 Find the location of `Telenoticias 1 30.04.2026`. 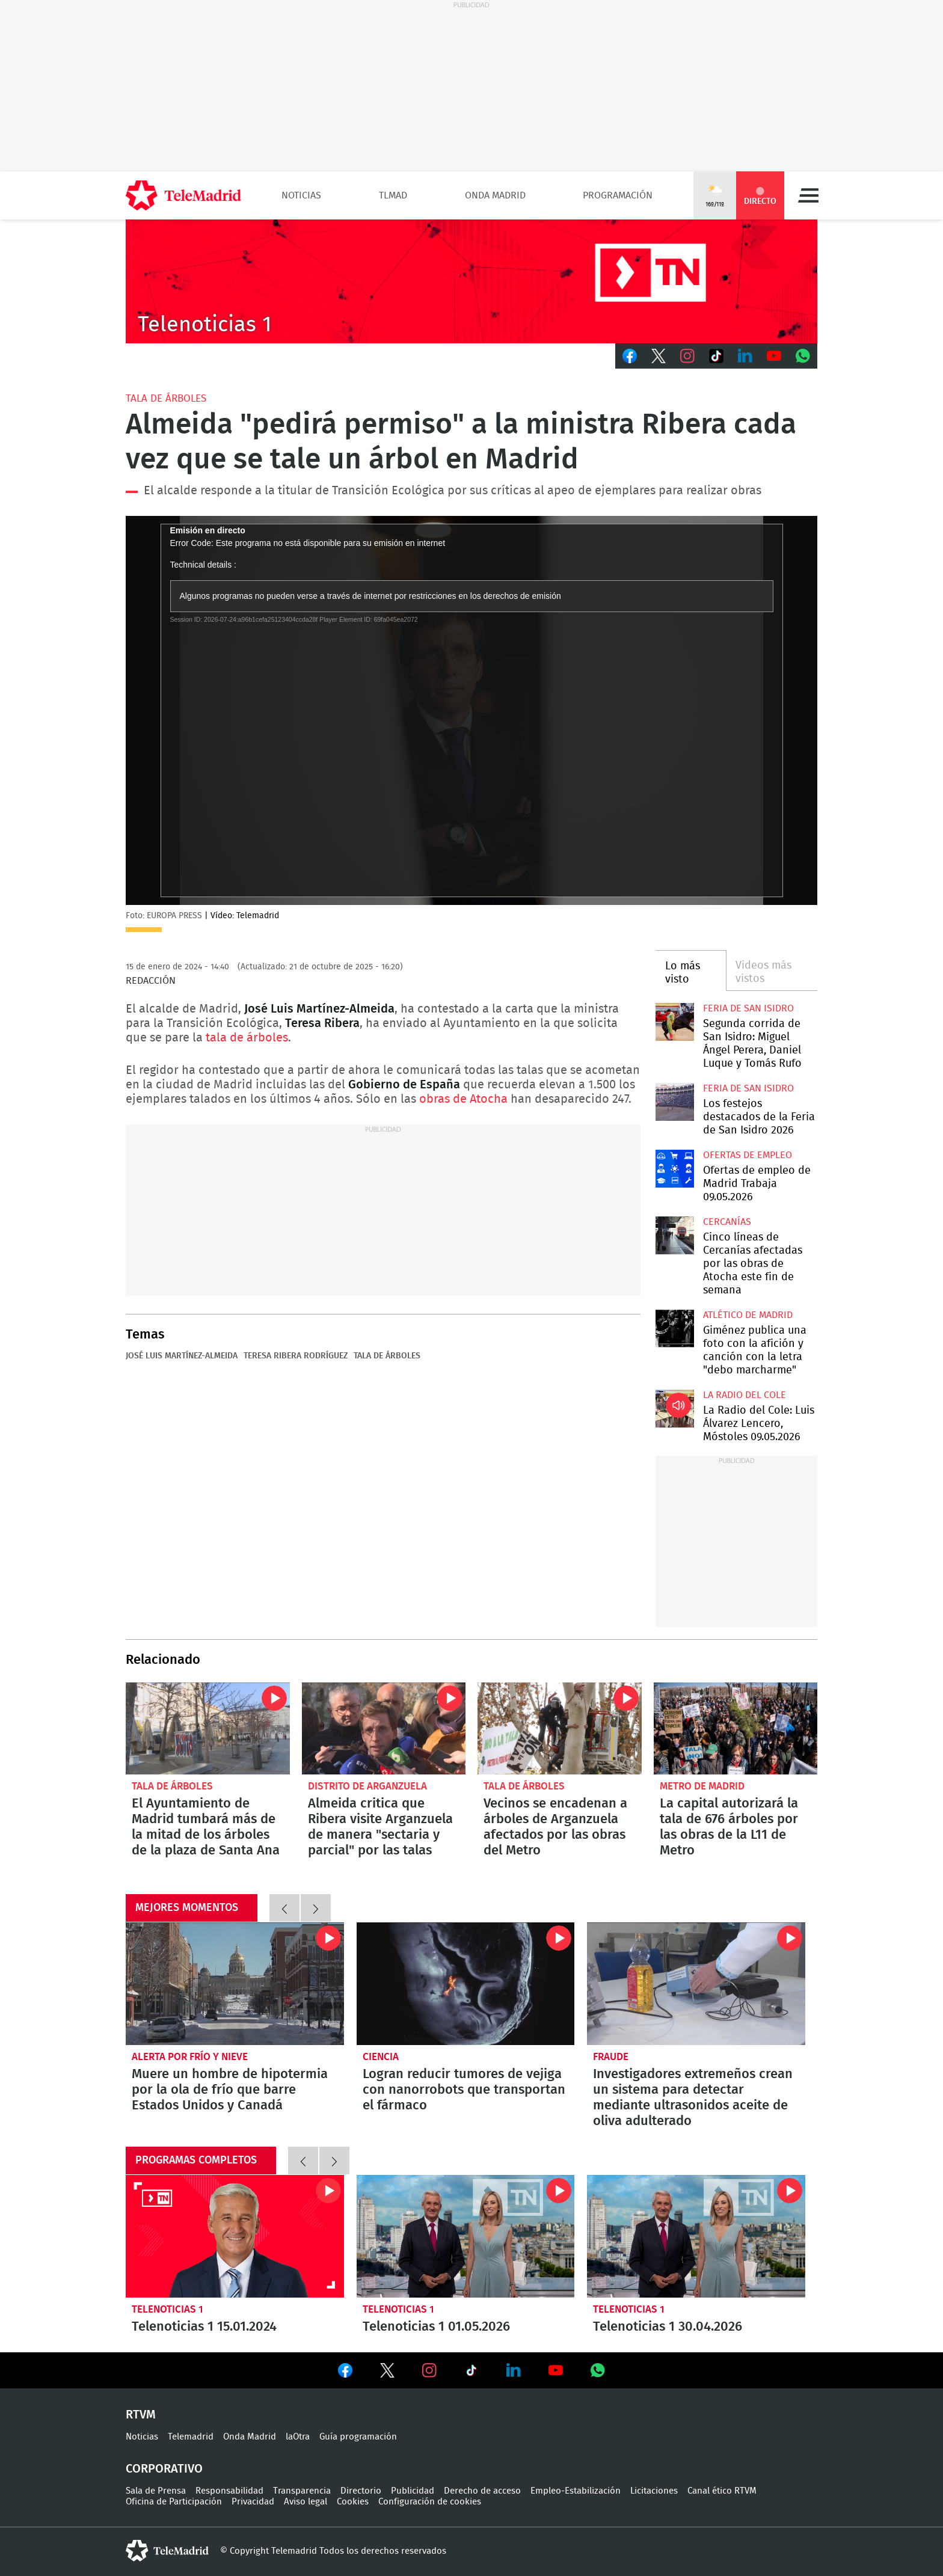

Telenoticias 1 30.04.2026 is located at coordinates (696, 2236).